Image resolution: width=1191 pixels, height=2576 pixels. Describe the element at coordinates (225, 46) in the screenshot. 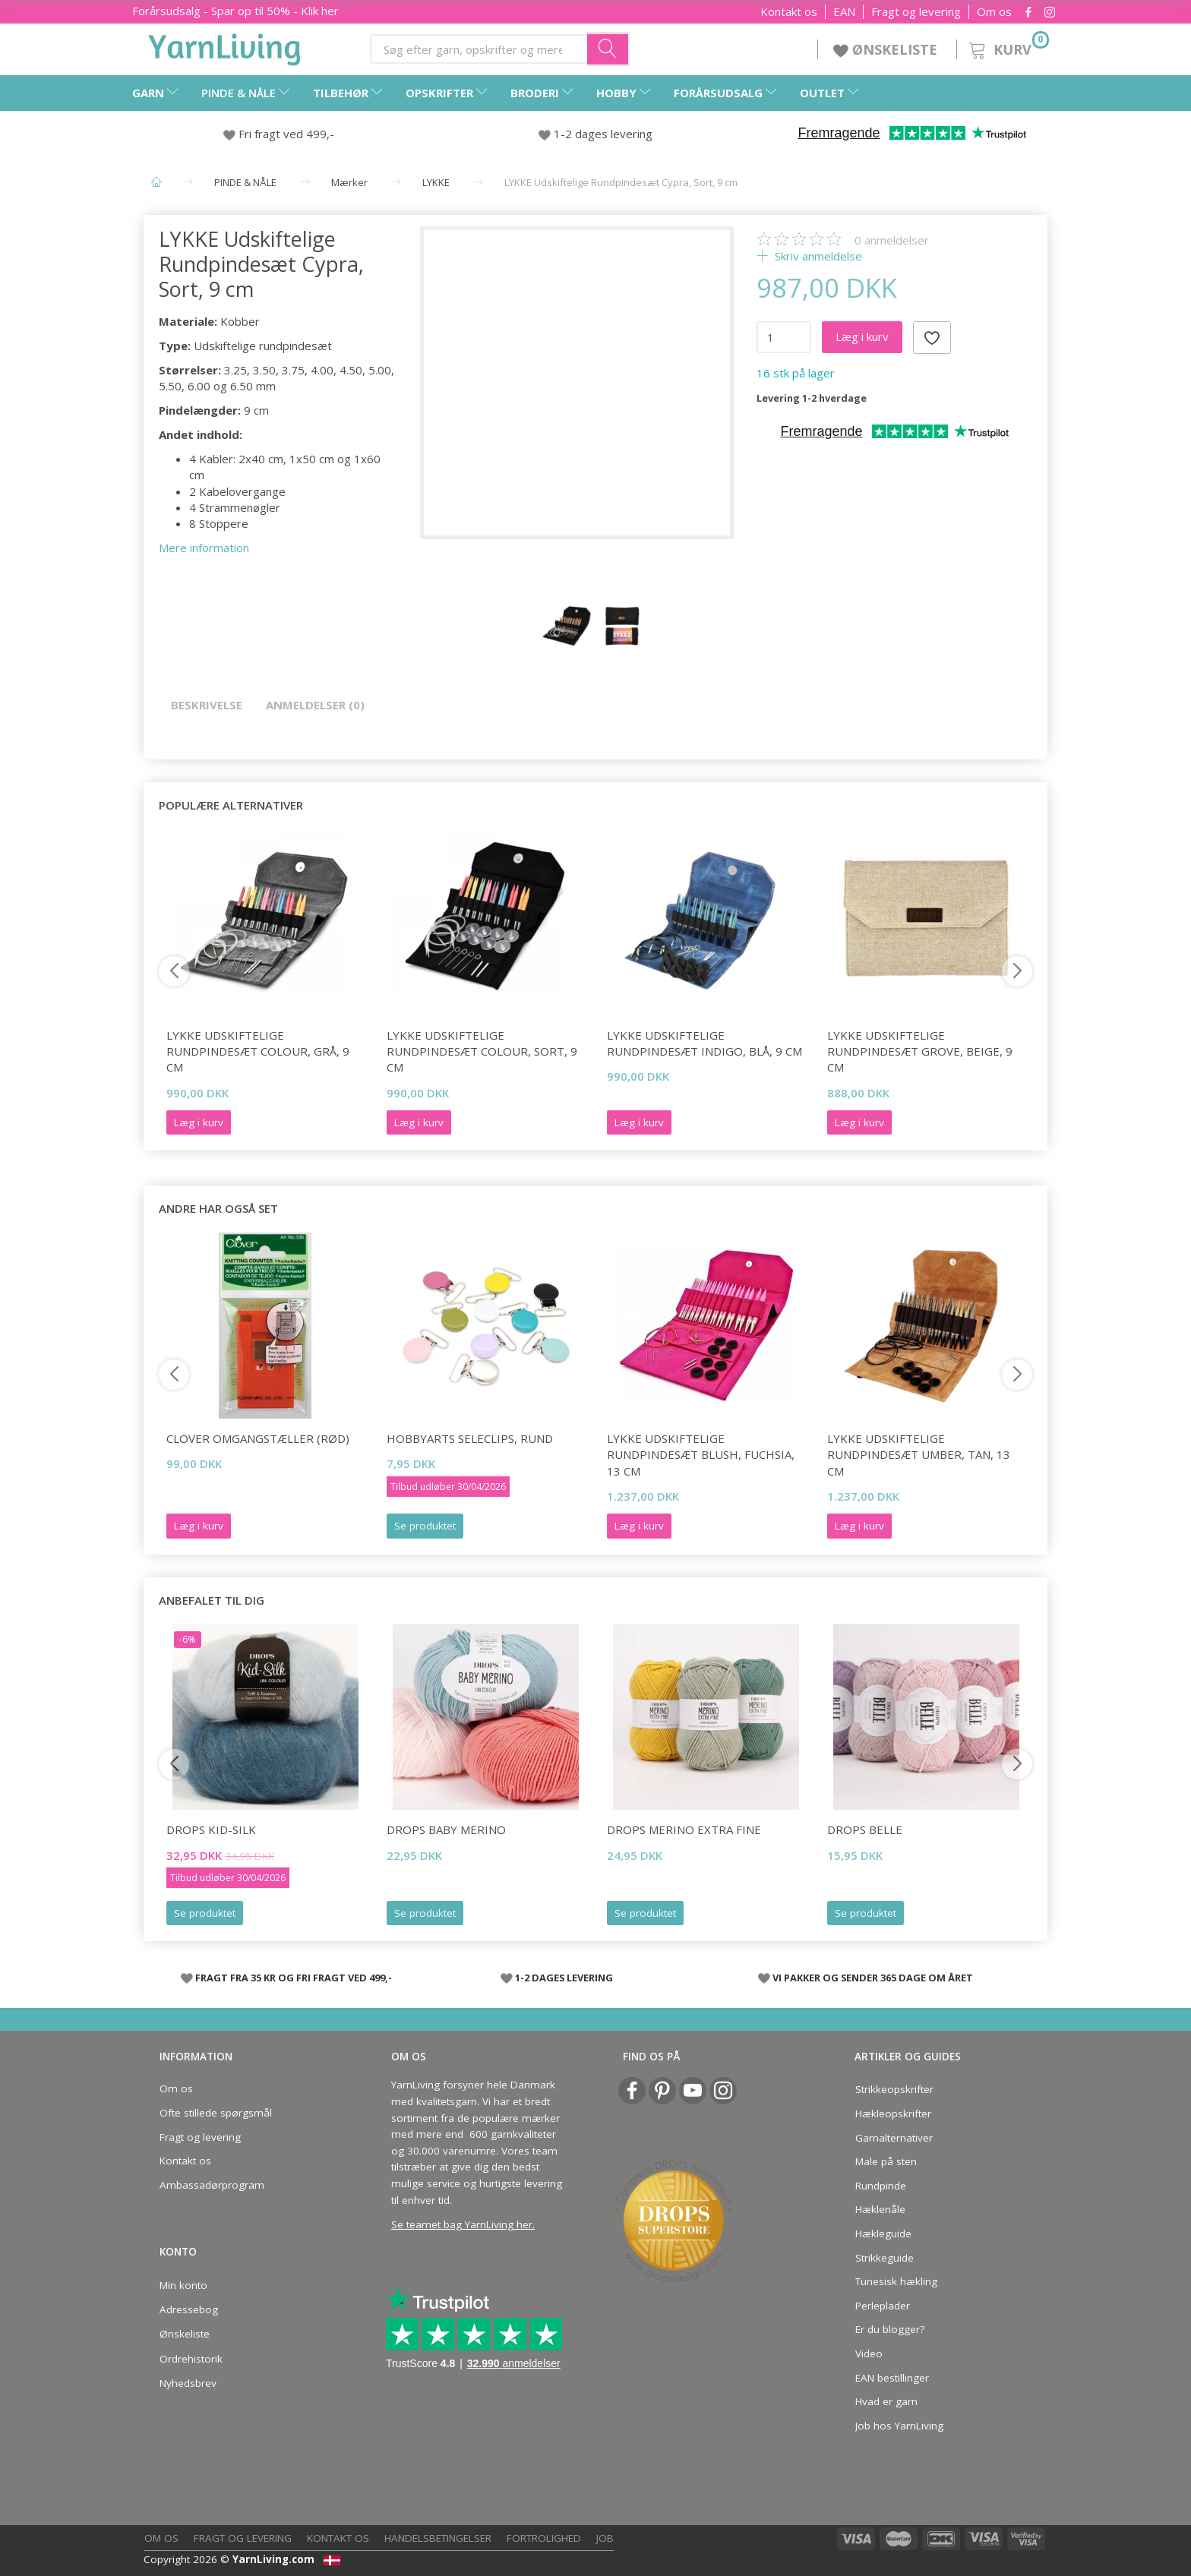

I see `[YarnLiving®]` at that location.